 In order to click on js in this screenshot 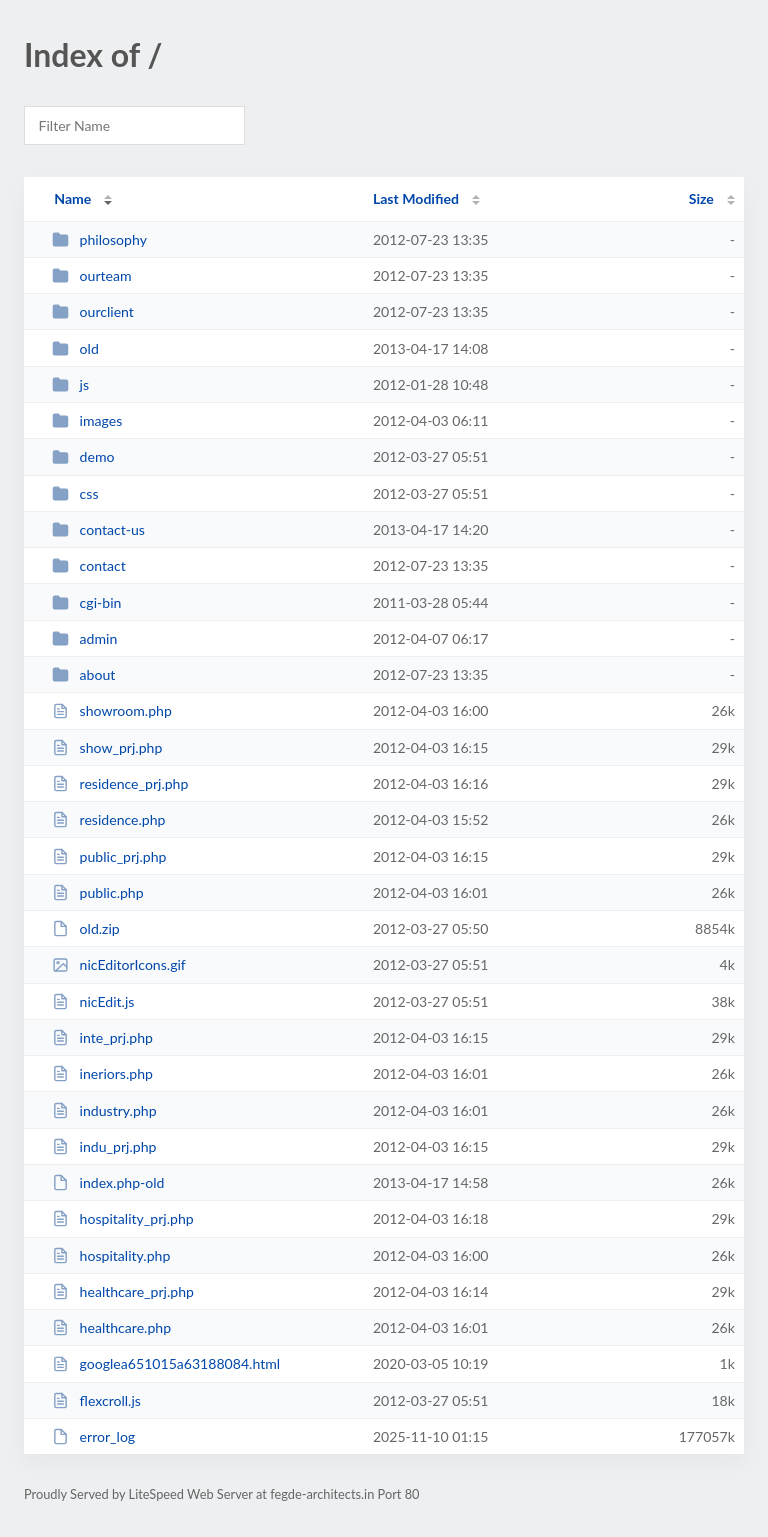, I will do `click(70, 384)`.